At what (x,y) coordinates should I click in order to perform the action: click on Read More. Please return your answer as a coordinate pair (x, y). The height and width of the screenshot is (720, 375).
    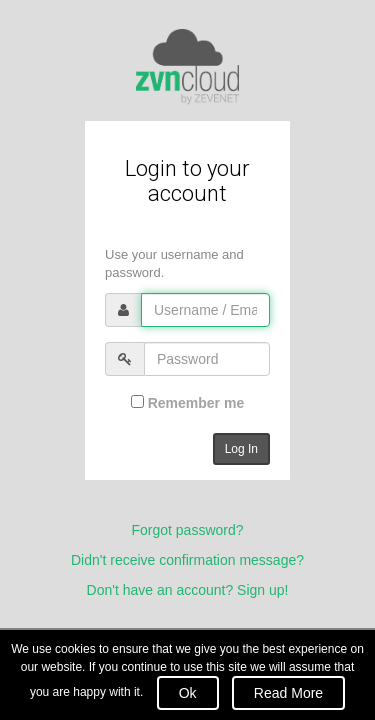
    Looking at the image, I should click on (288, 693).